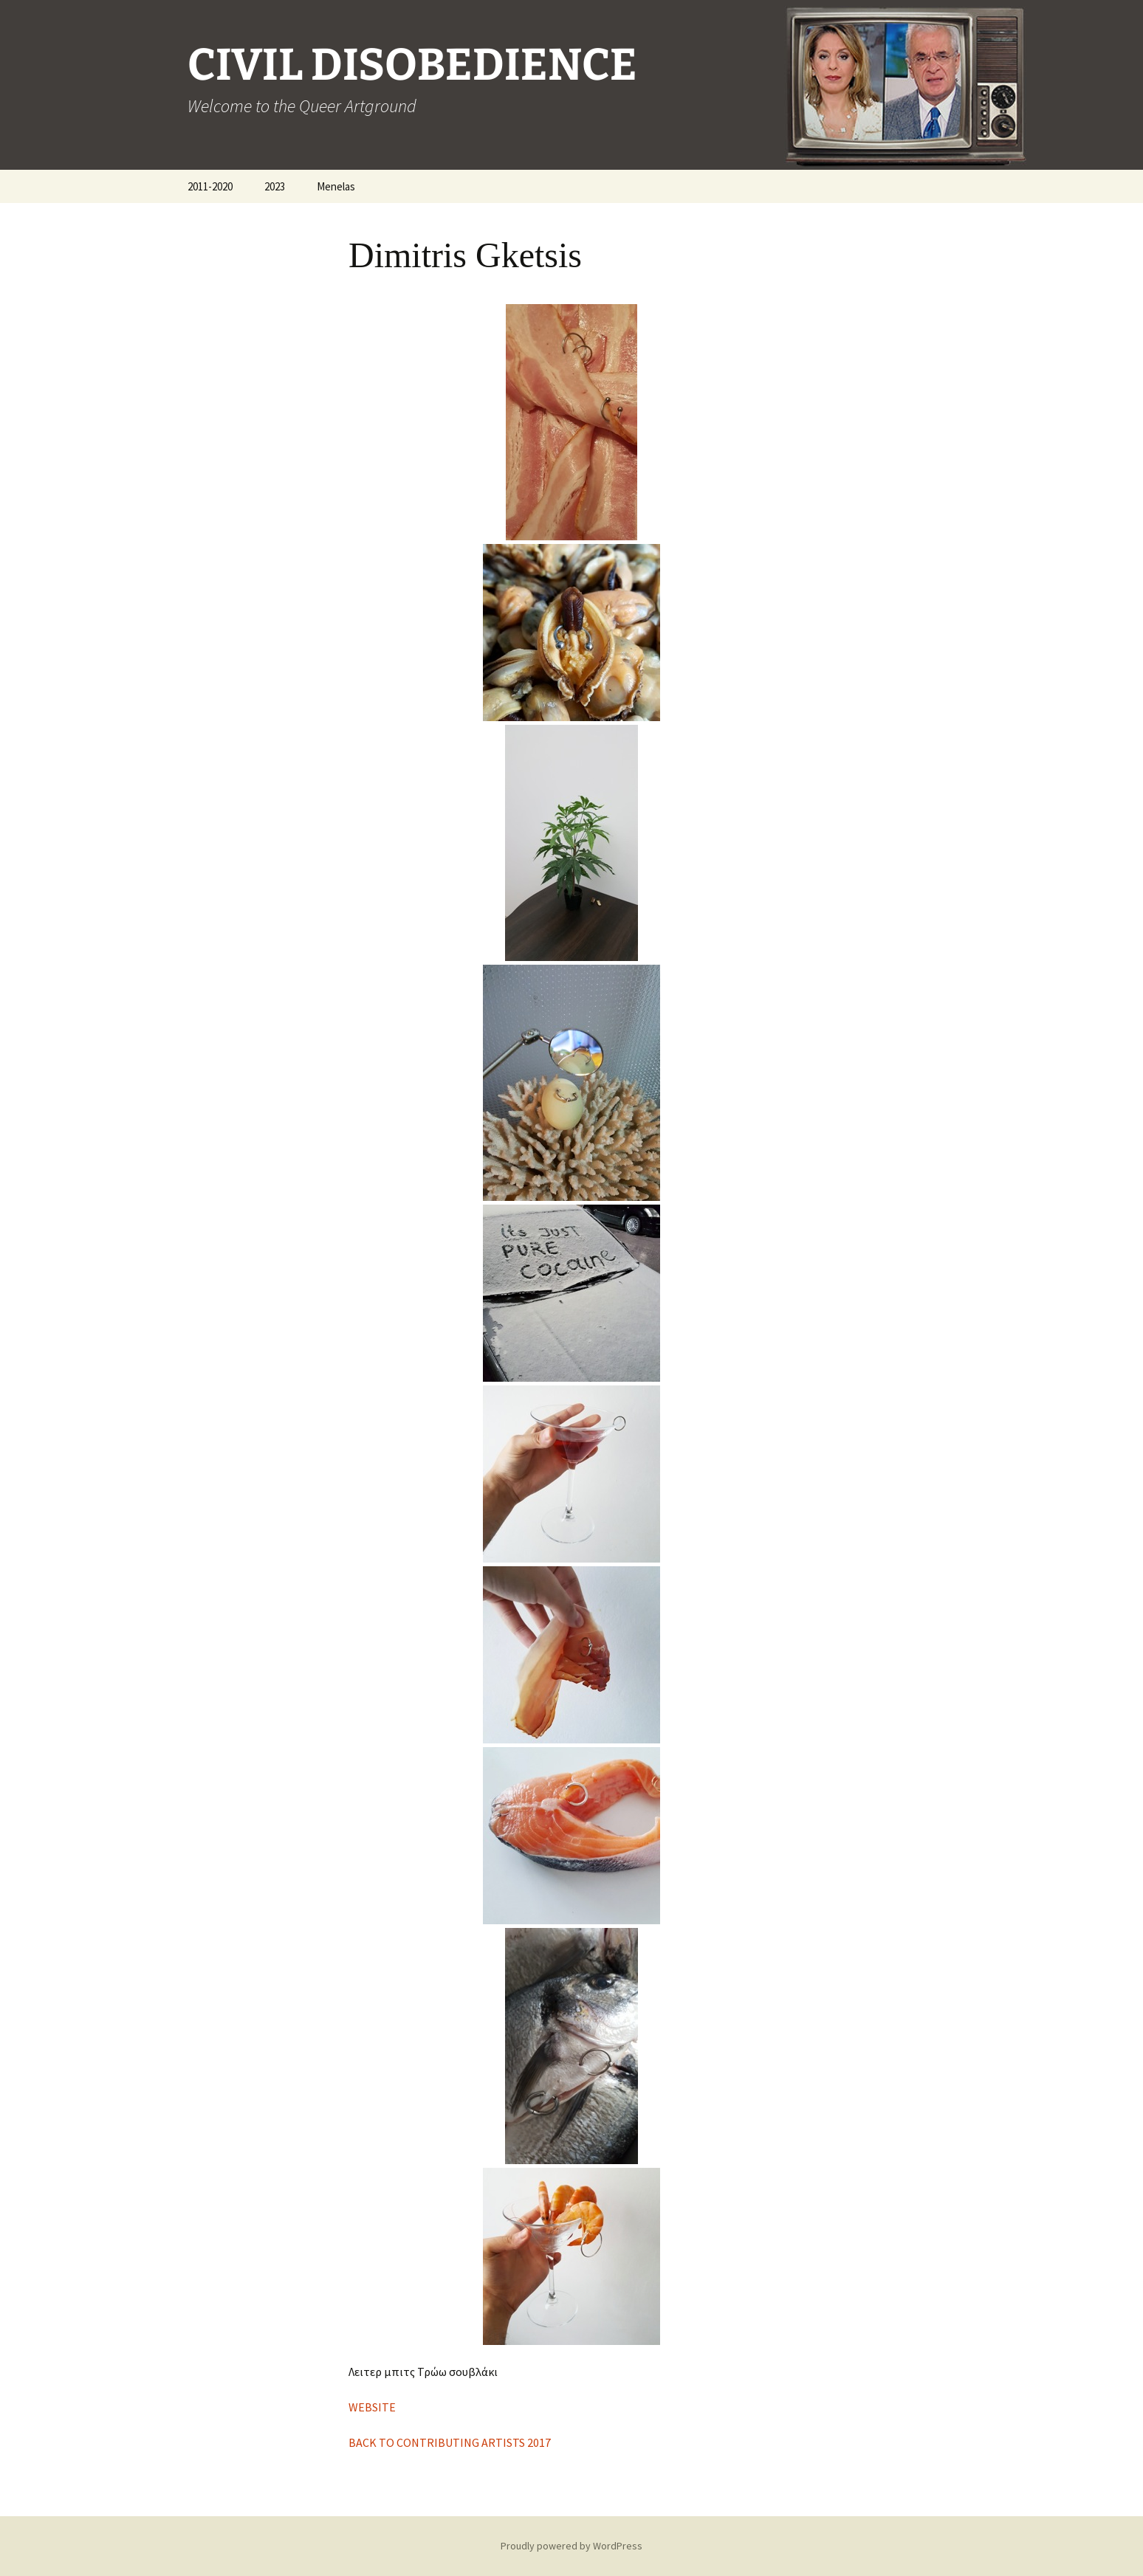 The width and height of the screenshot is (1143, 2576). I want to click on WEBSITE, so click(372, 2407).